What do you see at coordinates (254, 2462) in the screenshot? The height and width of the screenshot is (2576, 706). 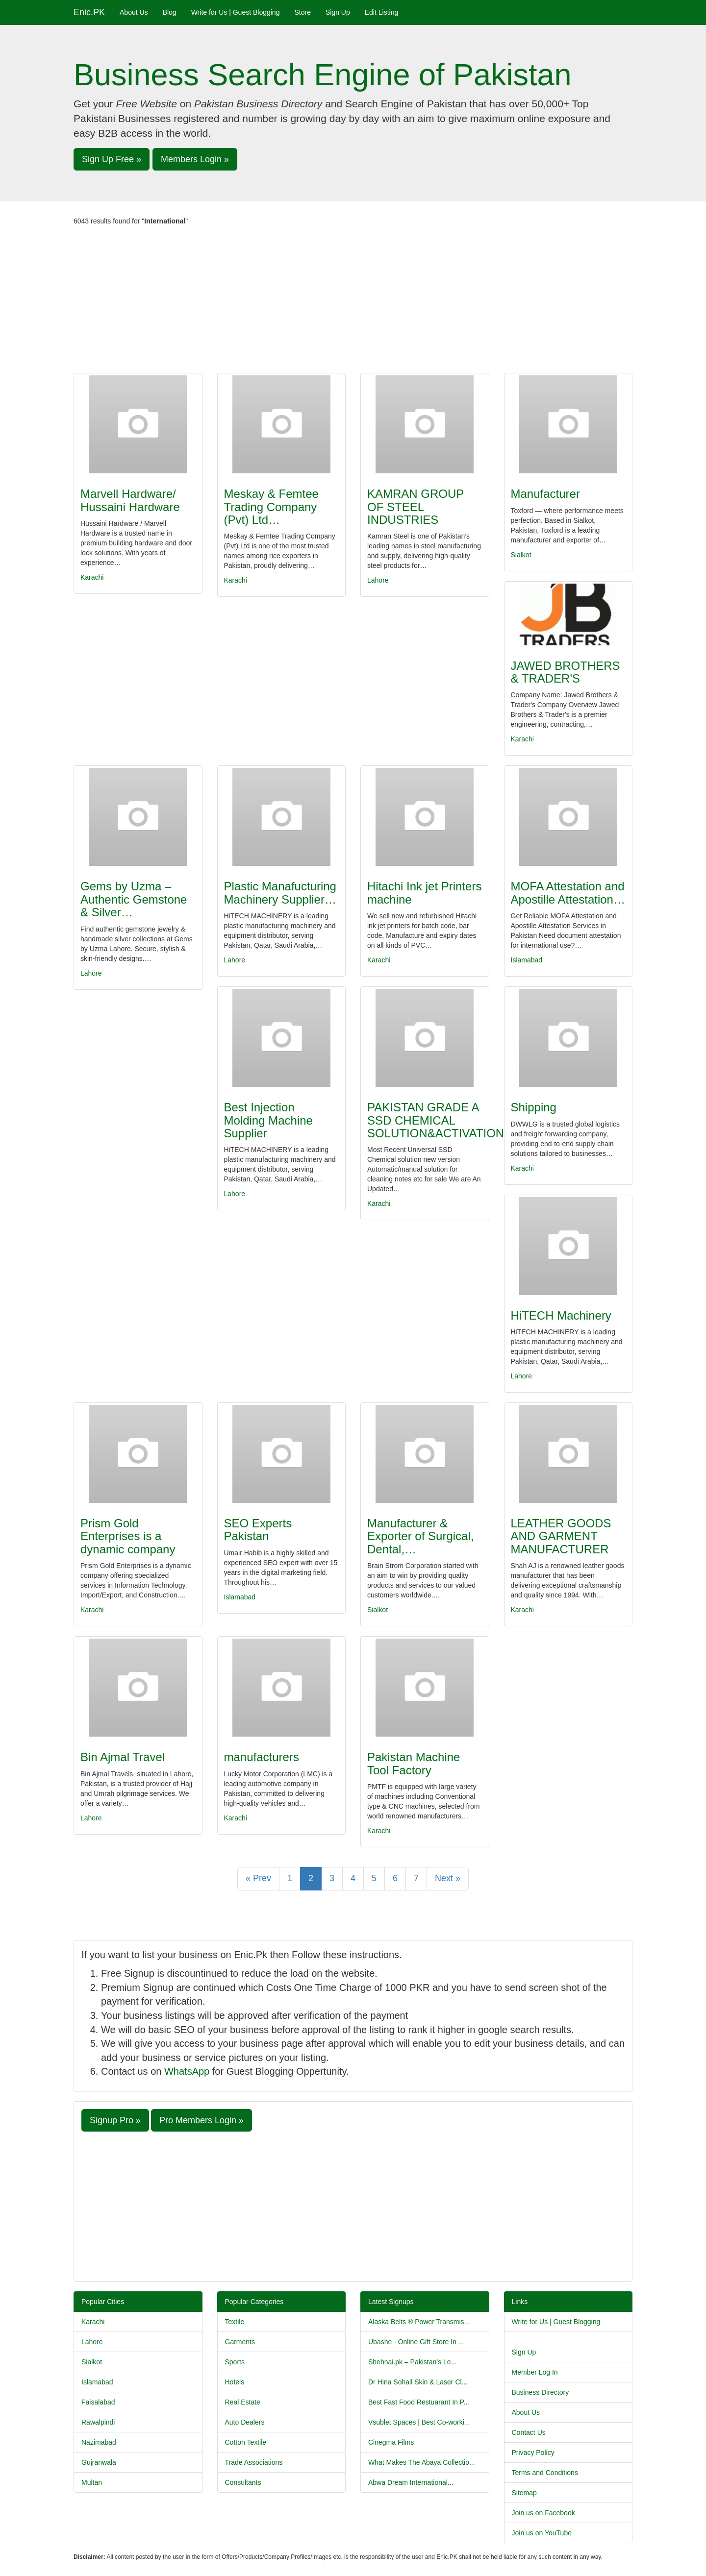 I see `Trade Associations` at bounding box center [254, 2462].